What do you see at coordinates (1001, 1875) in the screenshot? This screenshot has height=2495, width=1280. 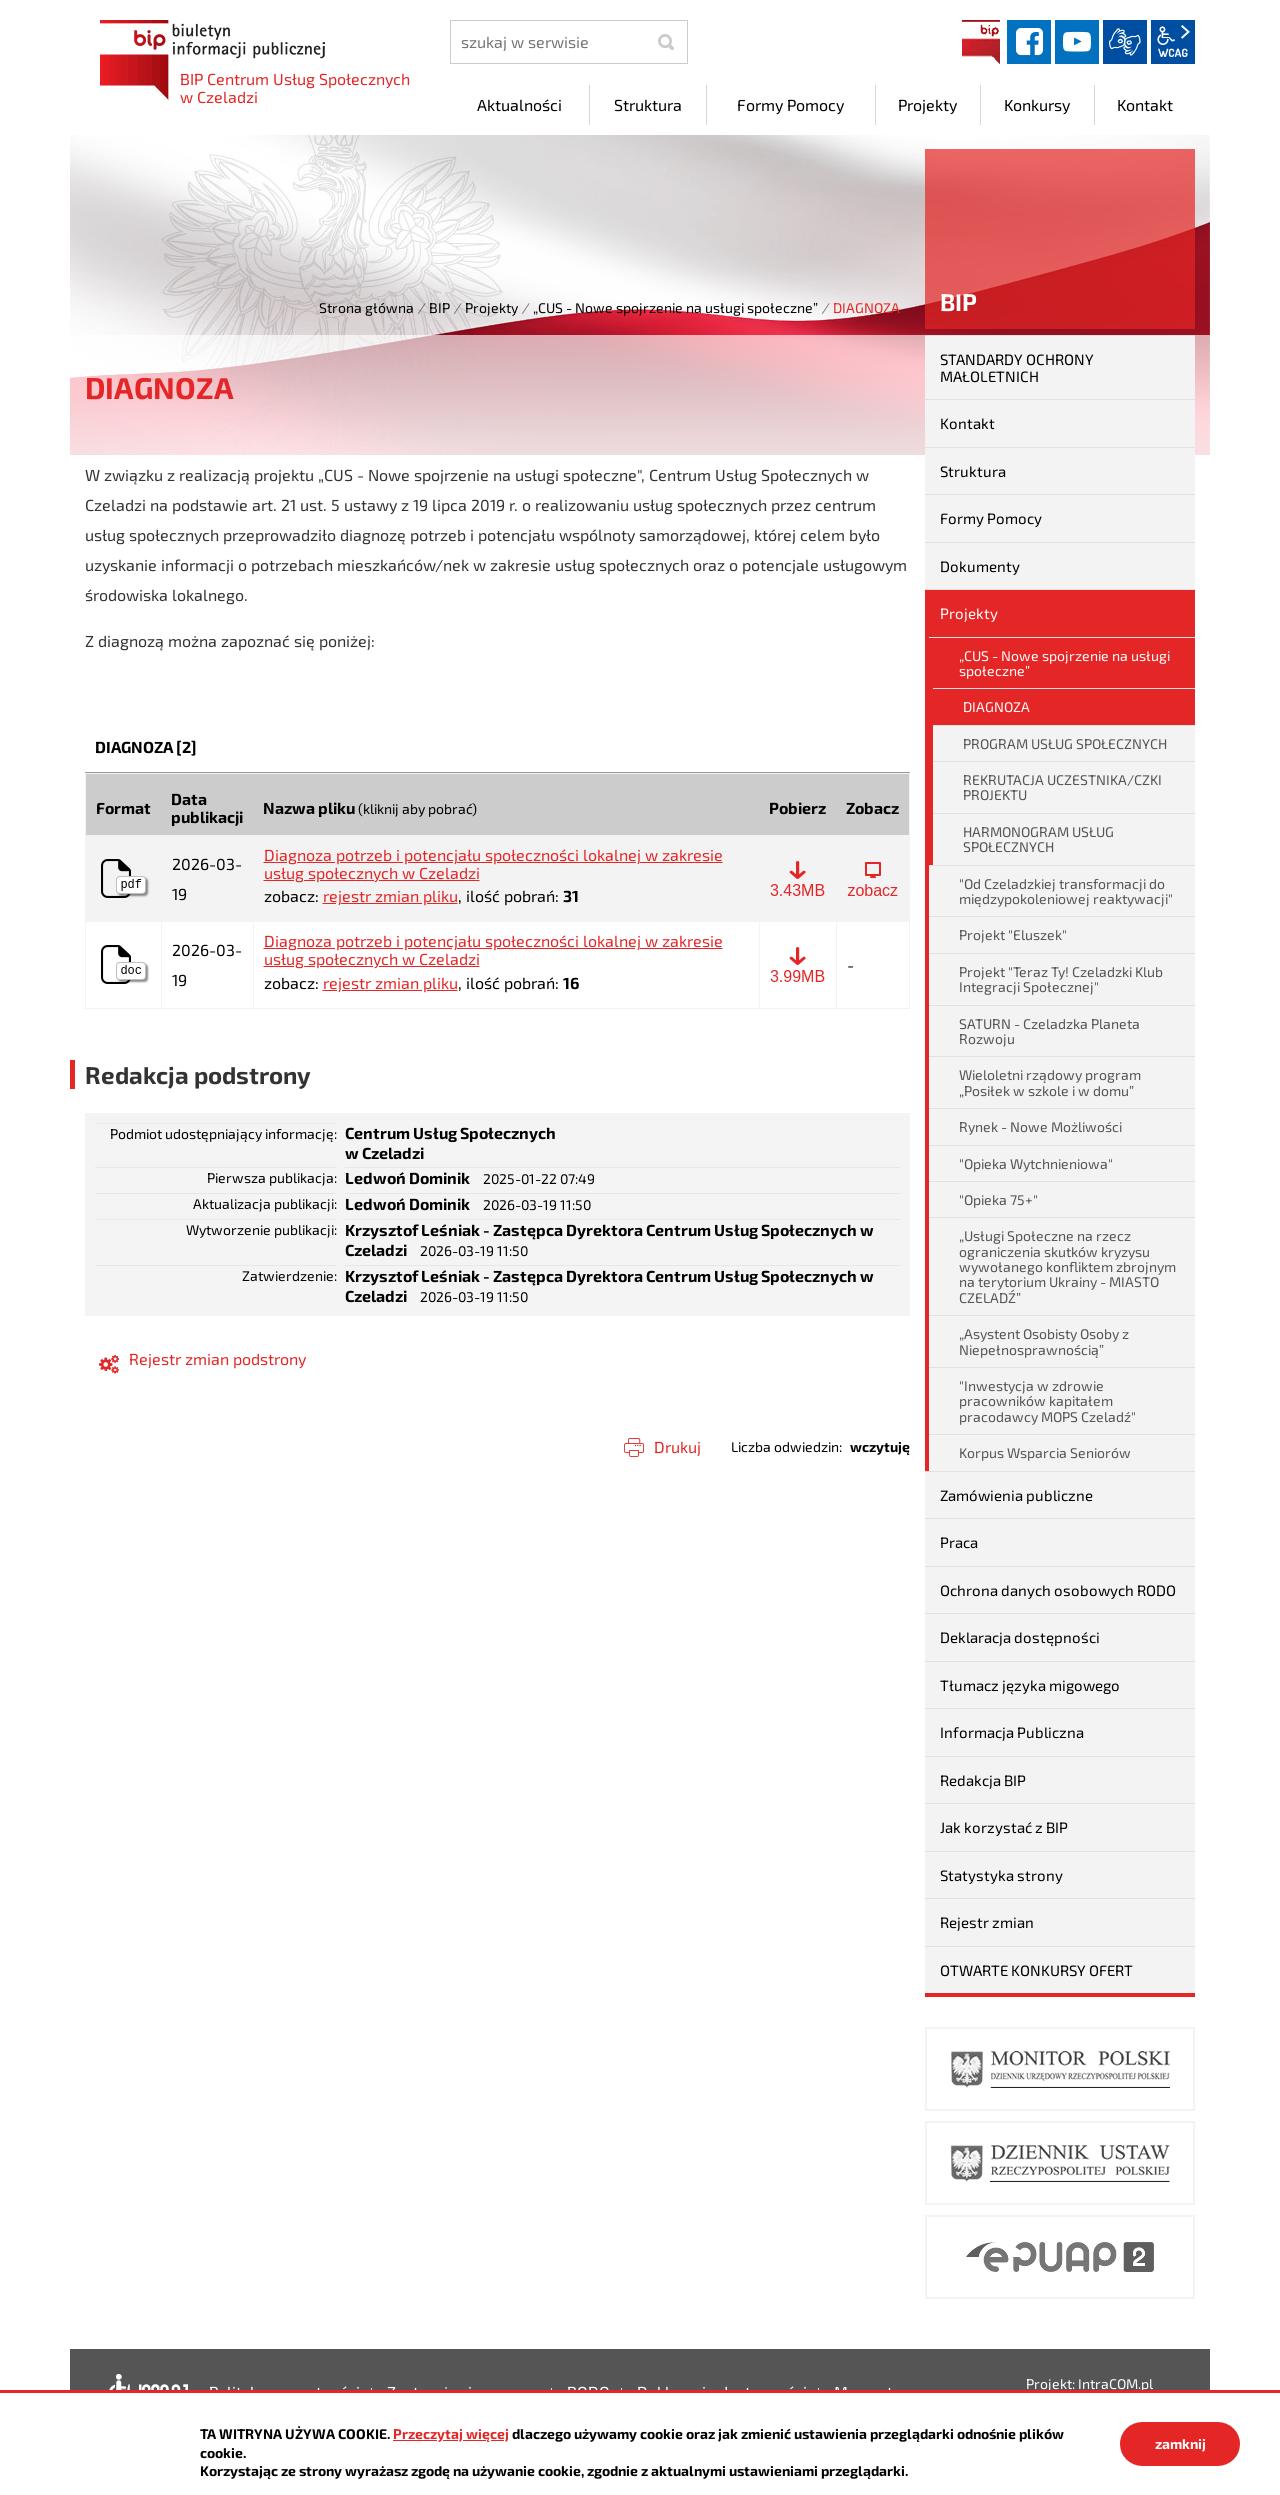 I see `Statystyka strony` at bounding box center [1001, 1875].